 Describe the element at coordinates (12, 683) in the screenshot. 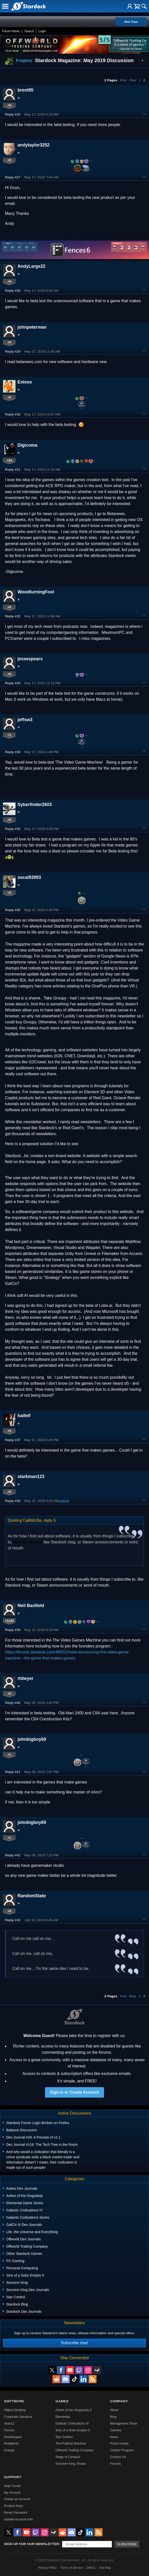

I see `Reply #33` at that location.